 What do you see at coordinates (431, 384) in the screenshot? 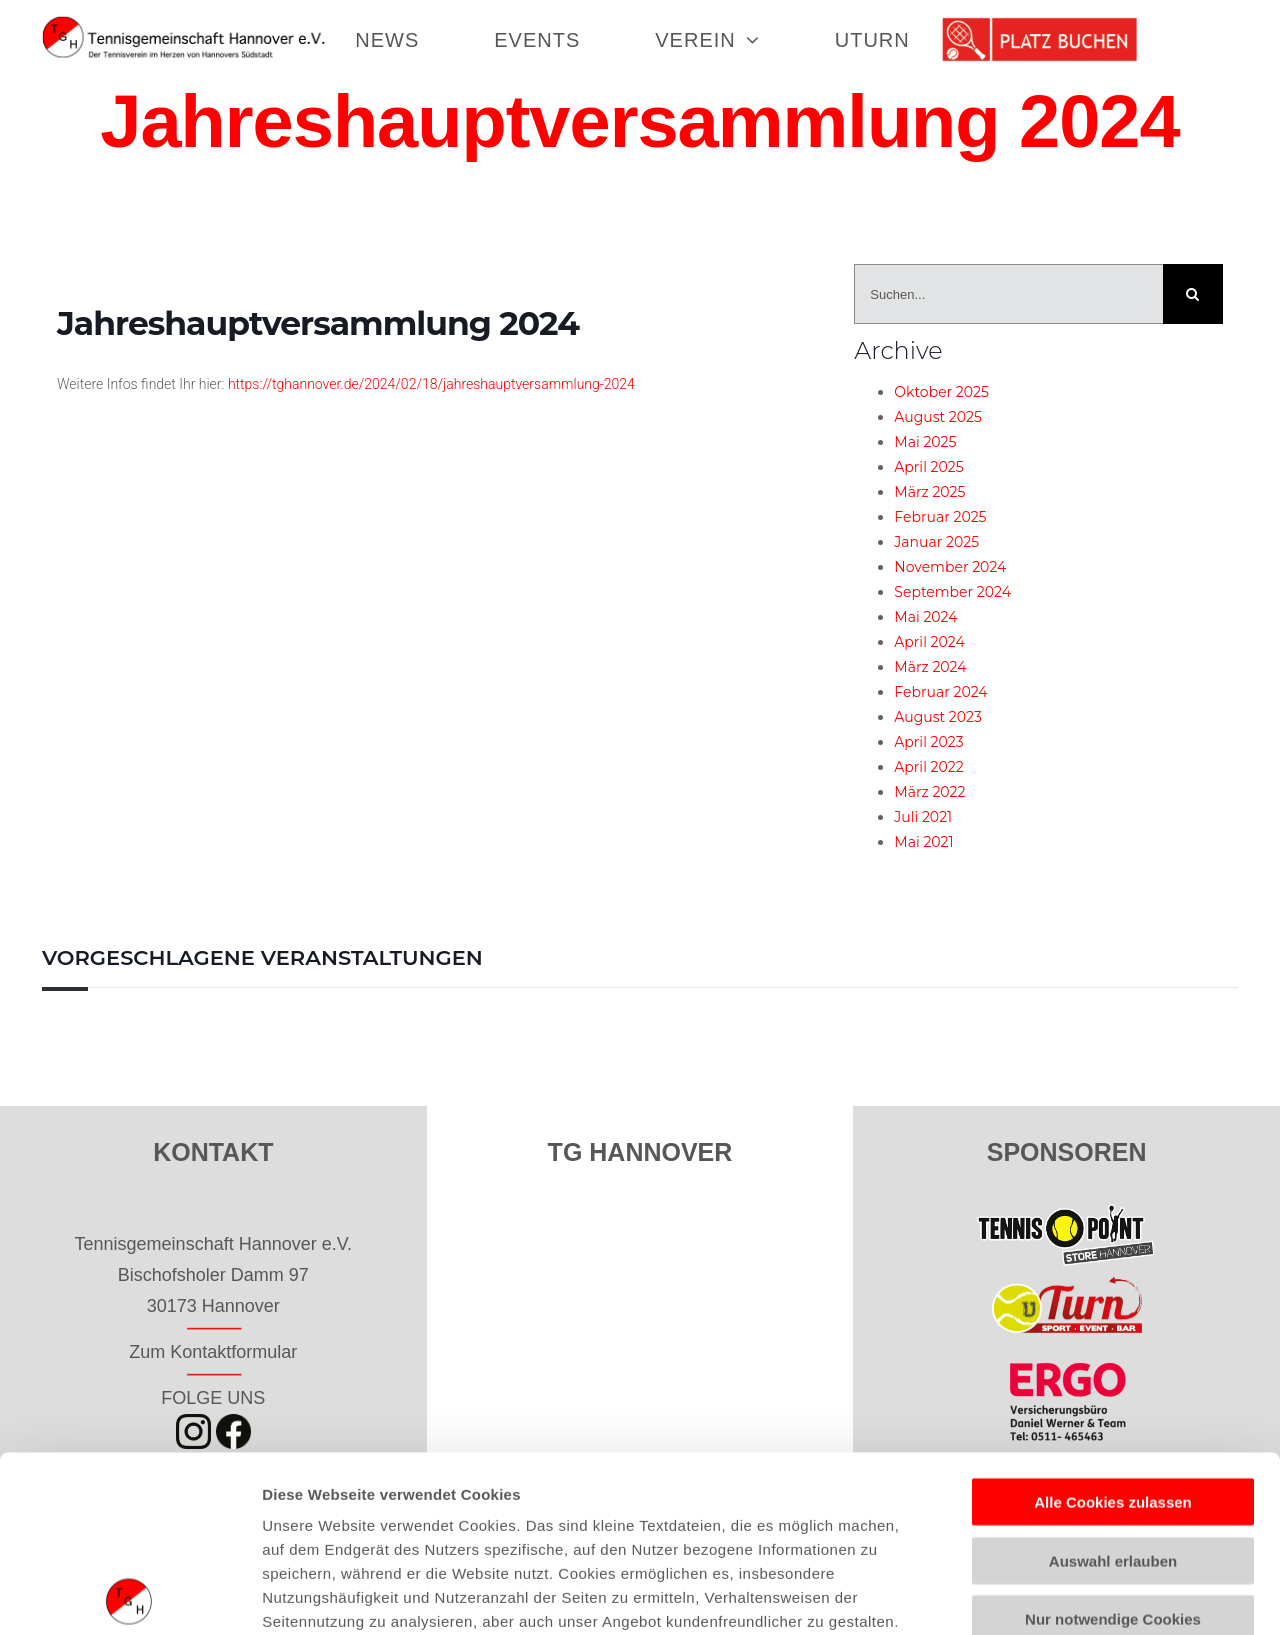
I see `https://tghannover.de/2024/02/18/jahreshauptversammlung-2024` at bounding box center [431, 384].